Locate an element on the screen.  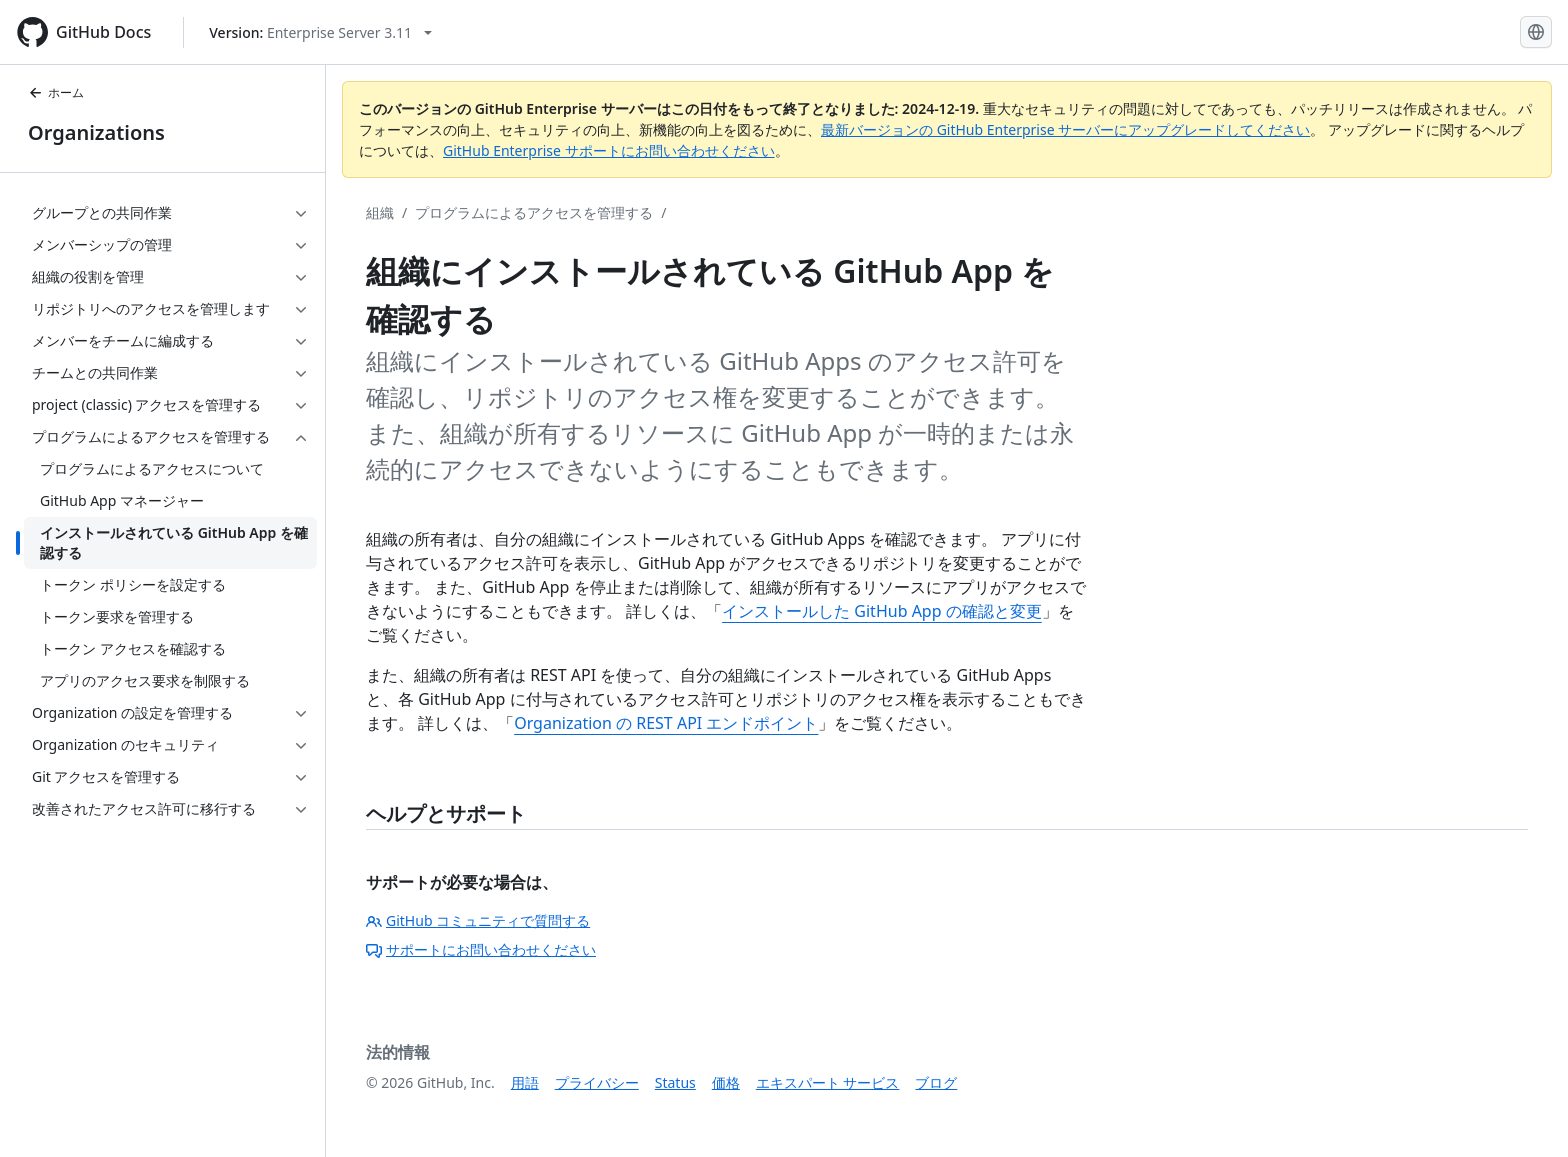
GitHub コミュニティで質問する is located at coordinates (478, 920).